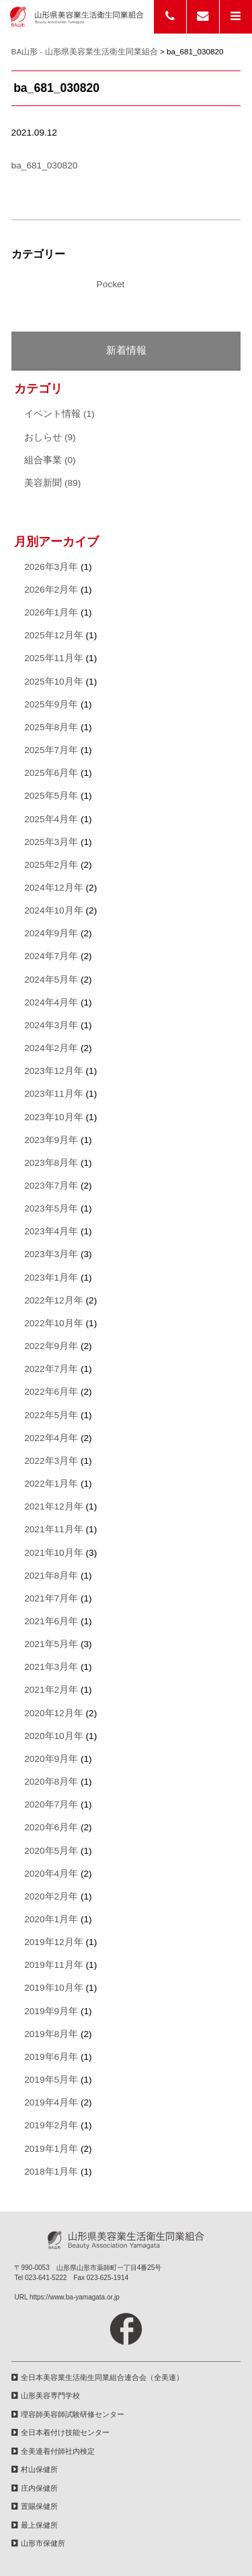 The image size is (252, 2576). What do you see at coordinates (39, 2506) in the screenshot?
I see `置賜保健所` at bounding box center [39, 2506].